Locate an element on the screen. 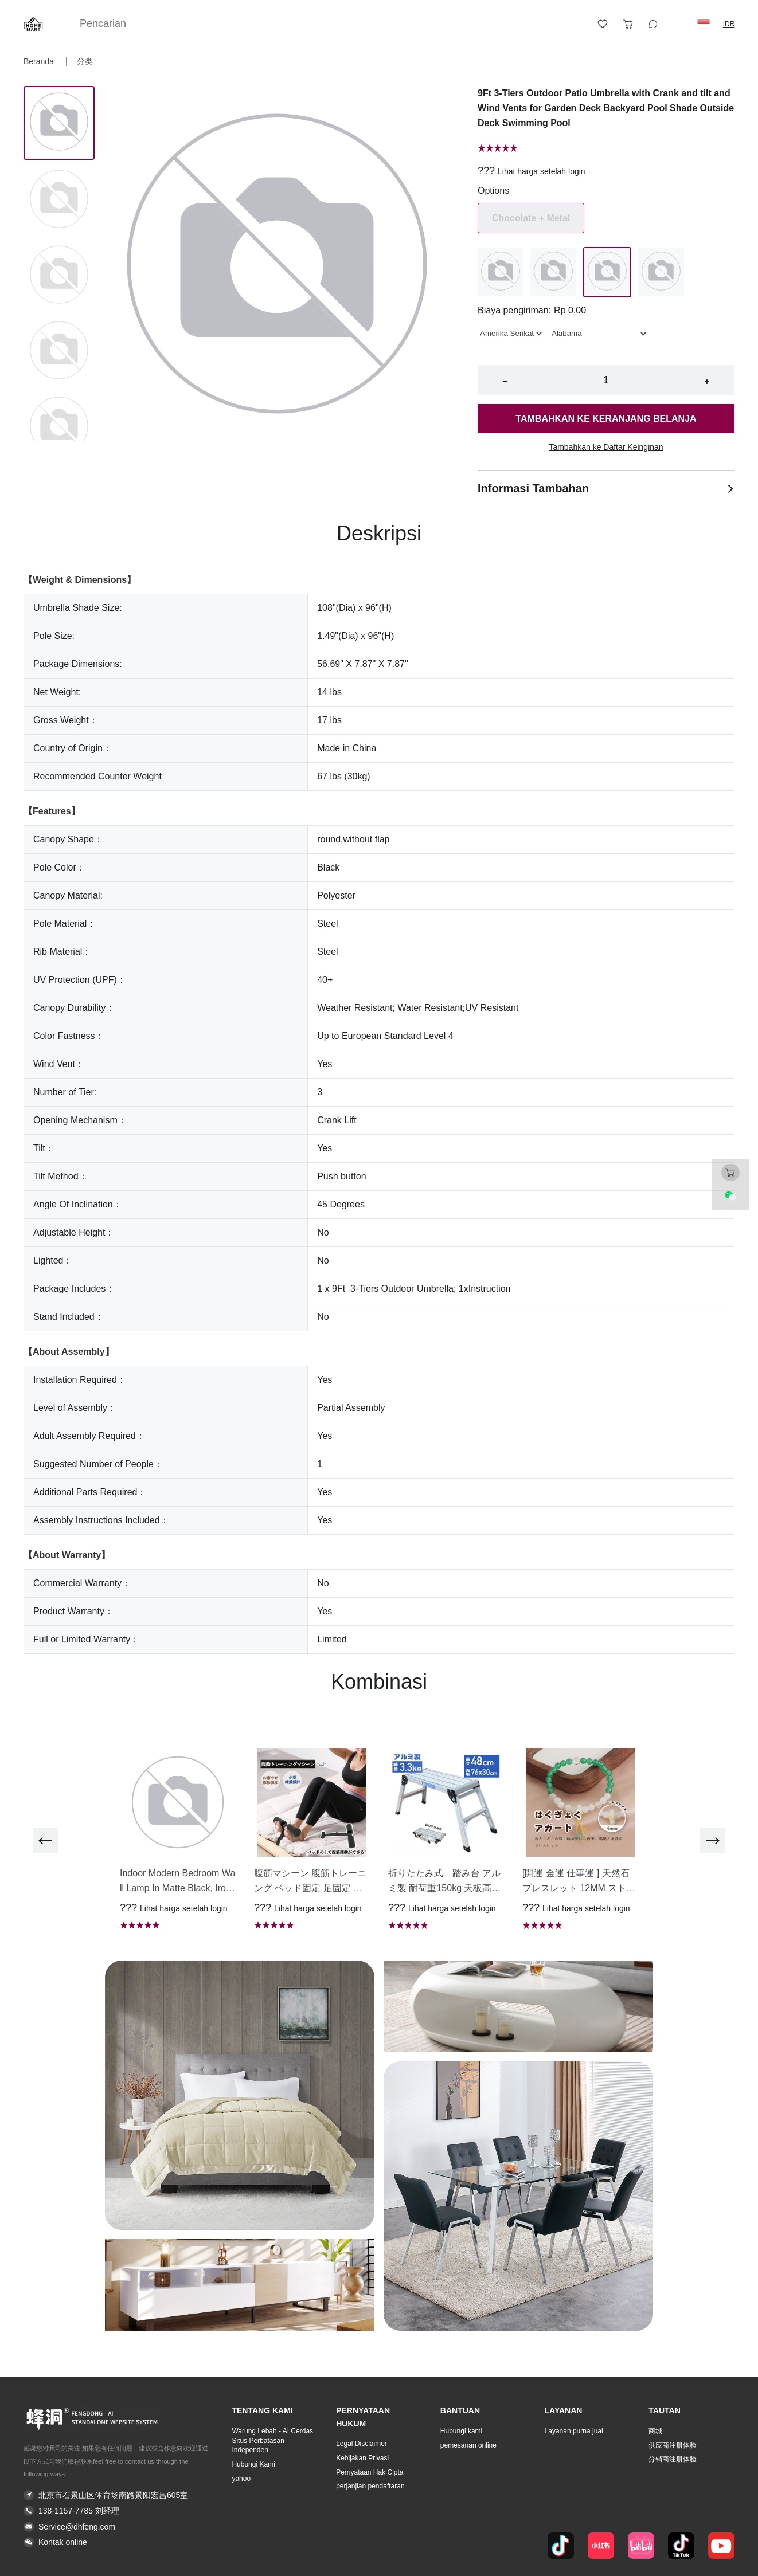 Image resolution: width=758 pixels, height=2576 pixels. Lihat harga setelah login [button] is located at coordinates (541, 171).